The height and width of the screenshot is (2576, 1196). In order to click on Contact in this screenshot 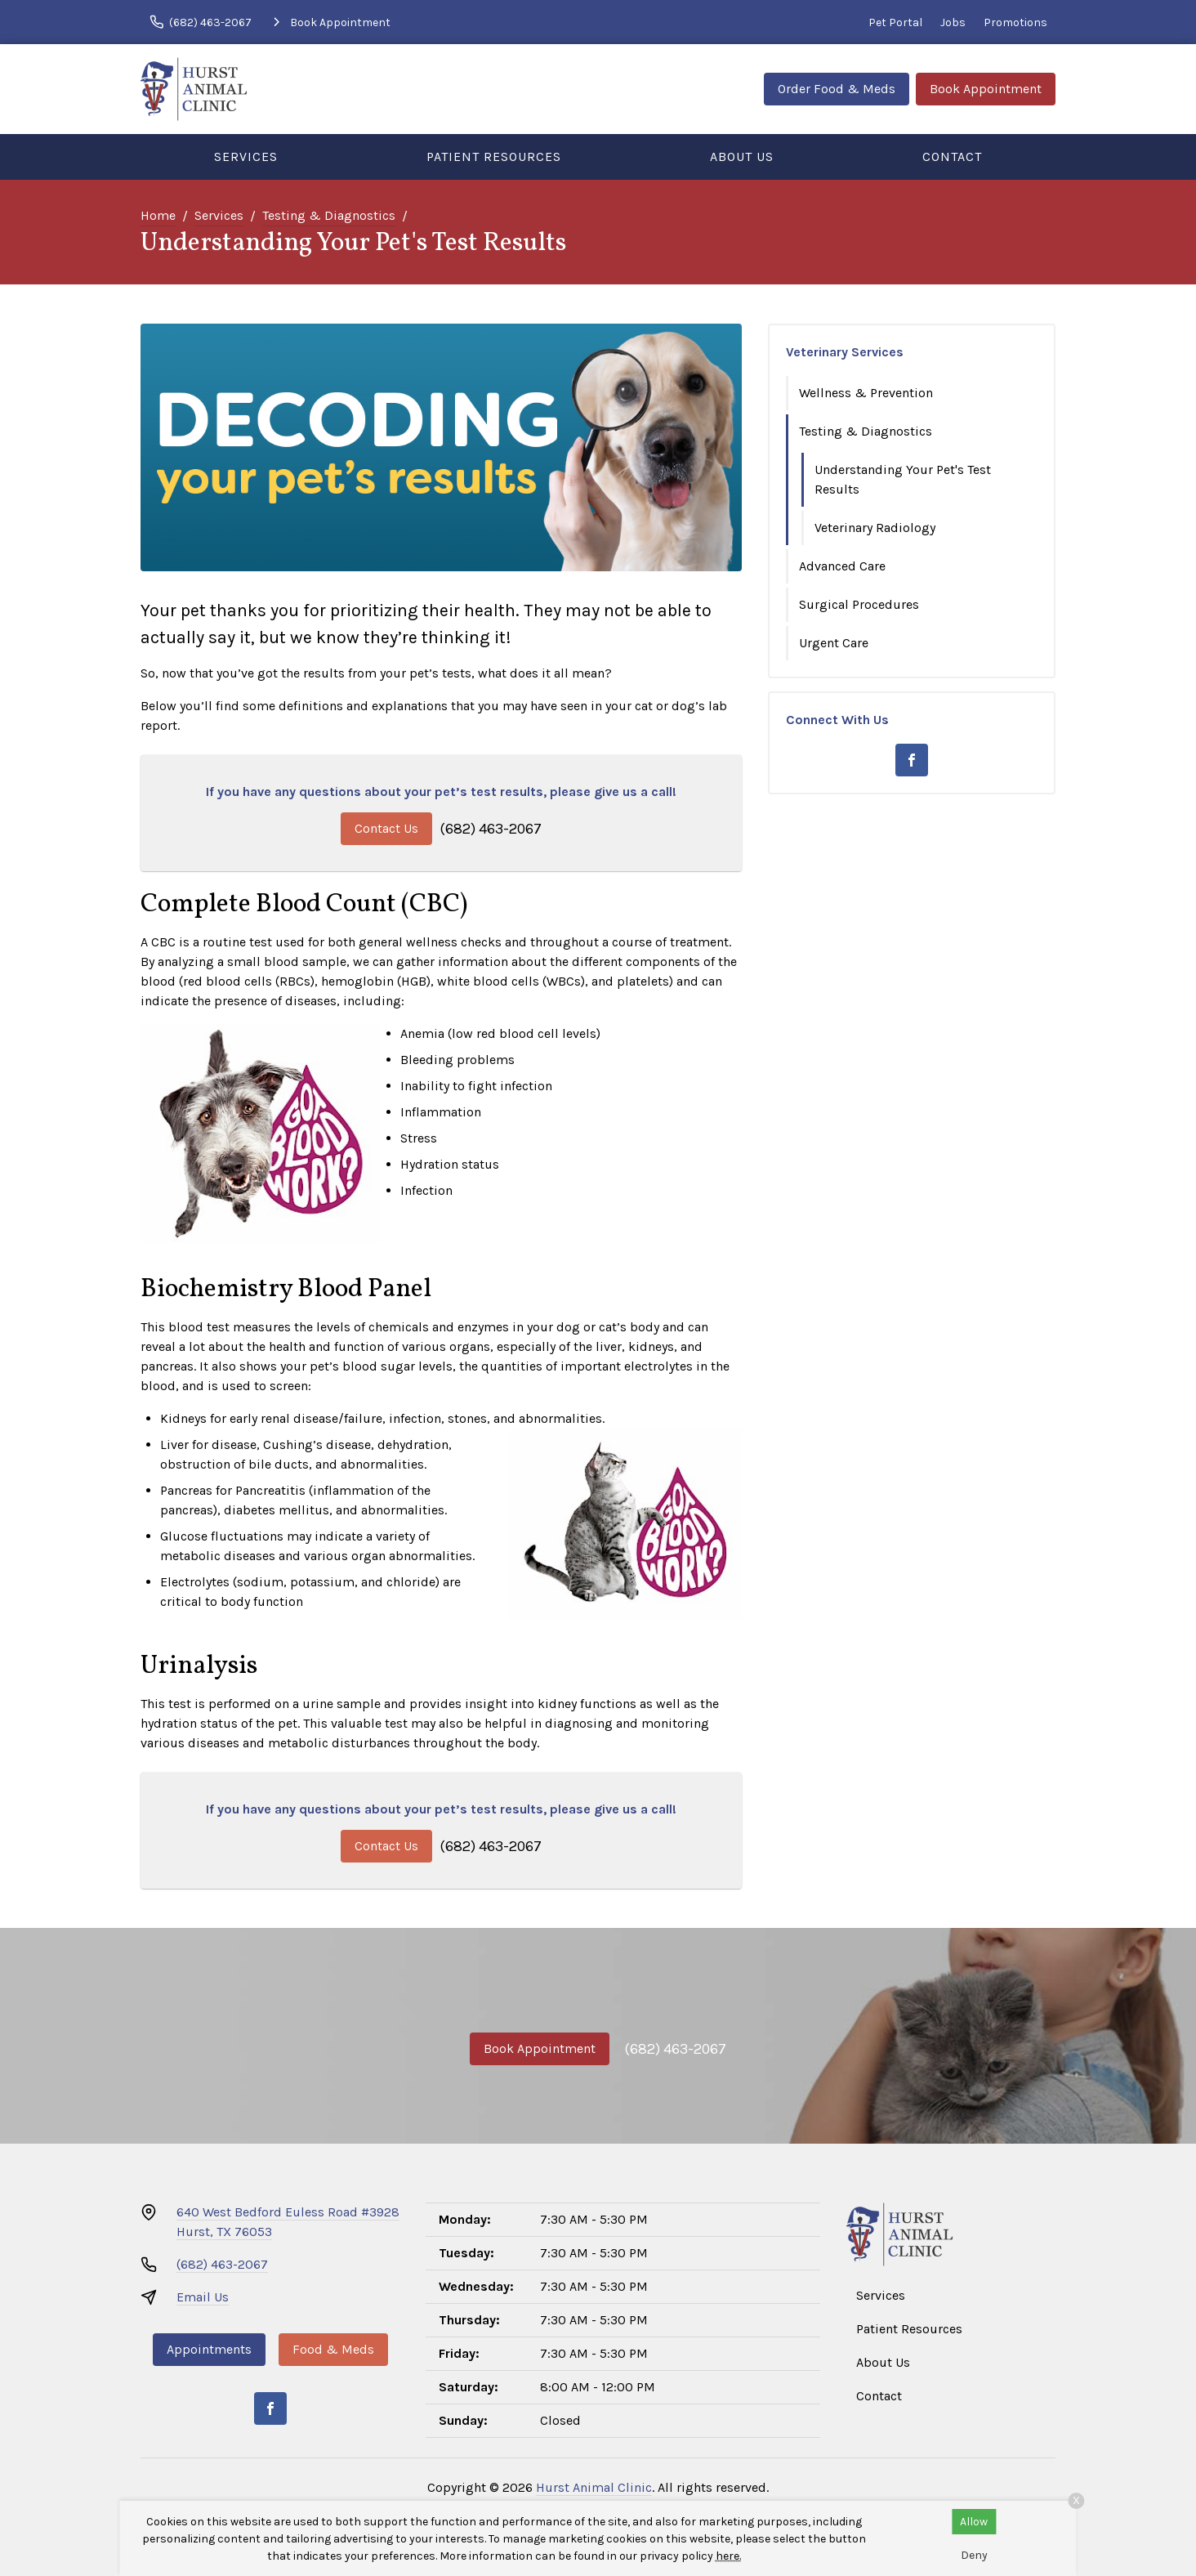, I will do `click(952, 156)`.